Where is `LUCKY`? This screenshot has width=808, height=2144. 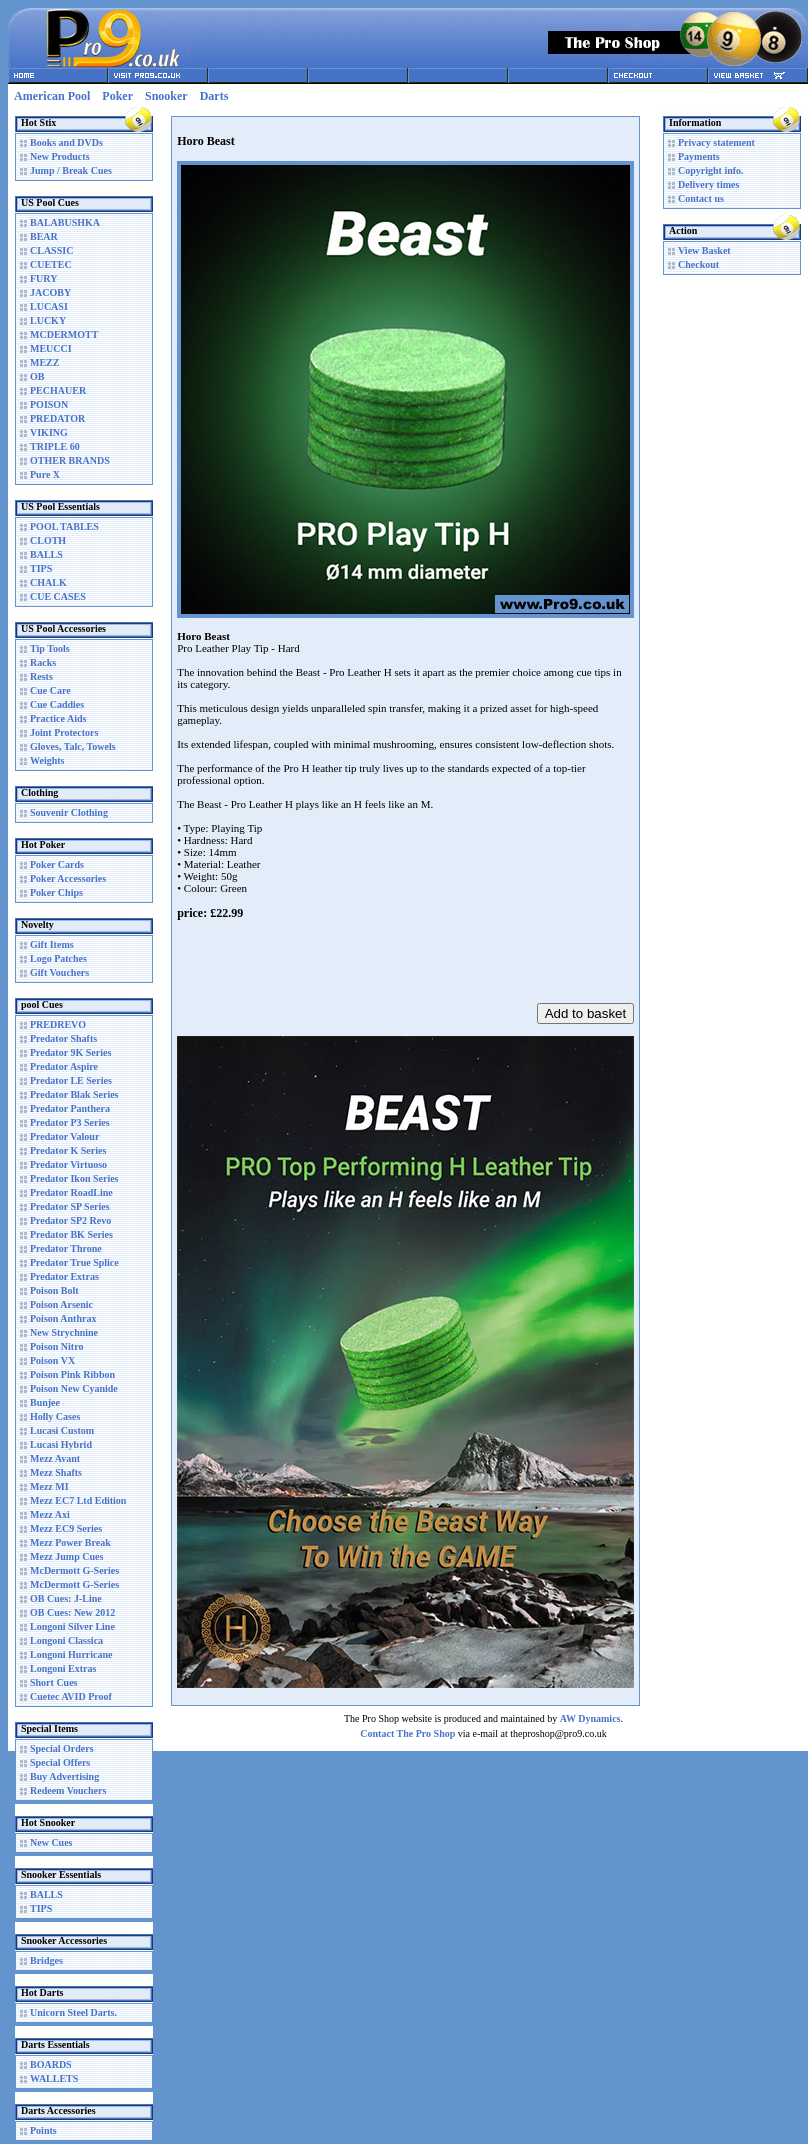
LUCKY is located at coordinates (48, 320).